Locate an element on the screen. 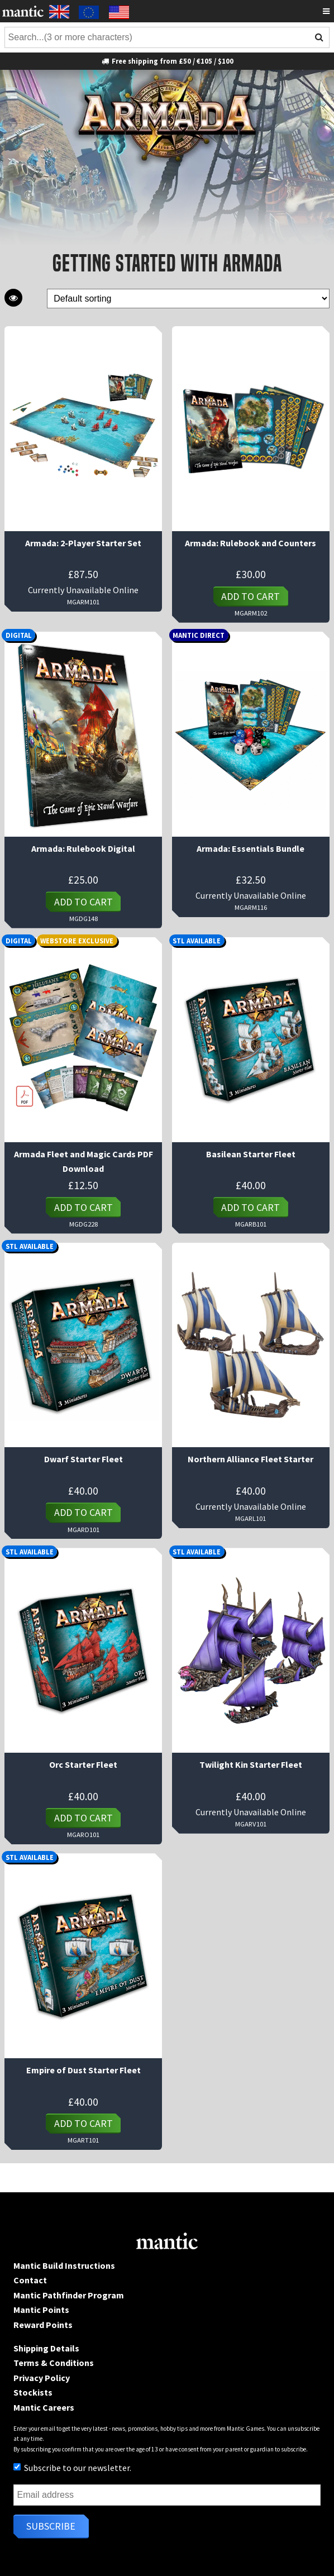 This screenshot has height=2576, width=334. Armada: Essentials Bundle is located at coordinates (250, 848).